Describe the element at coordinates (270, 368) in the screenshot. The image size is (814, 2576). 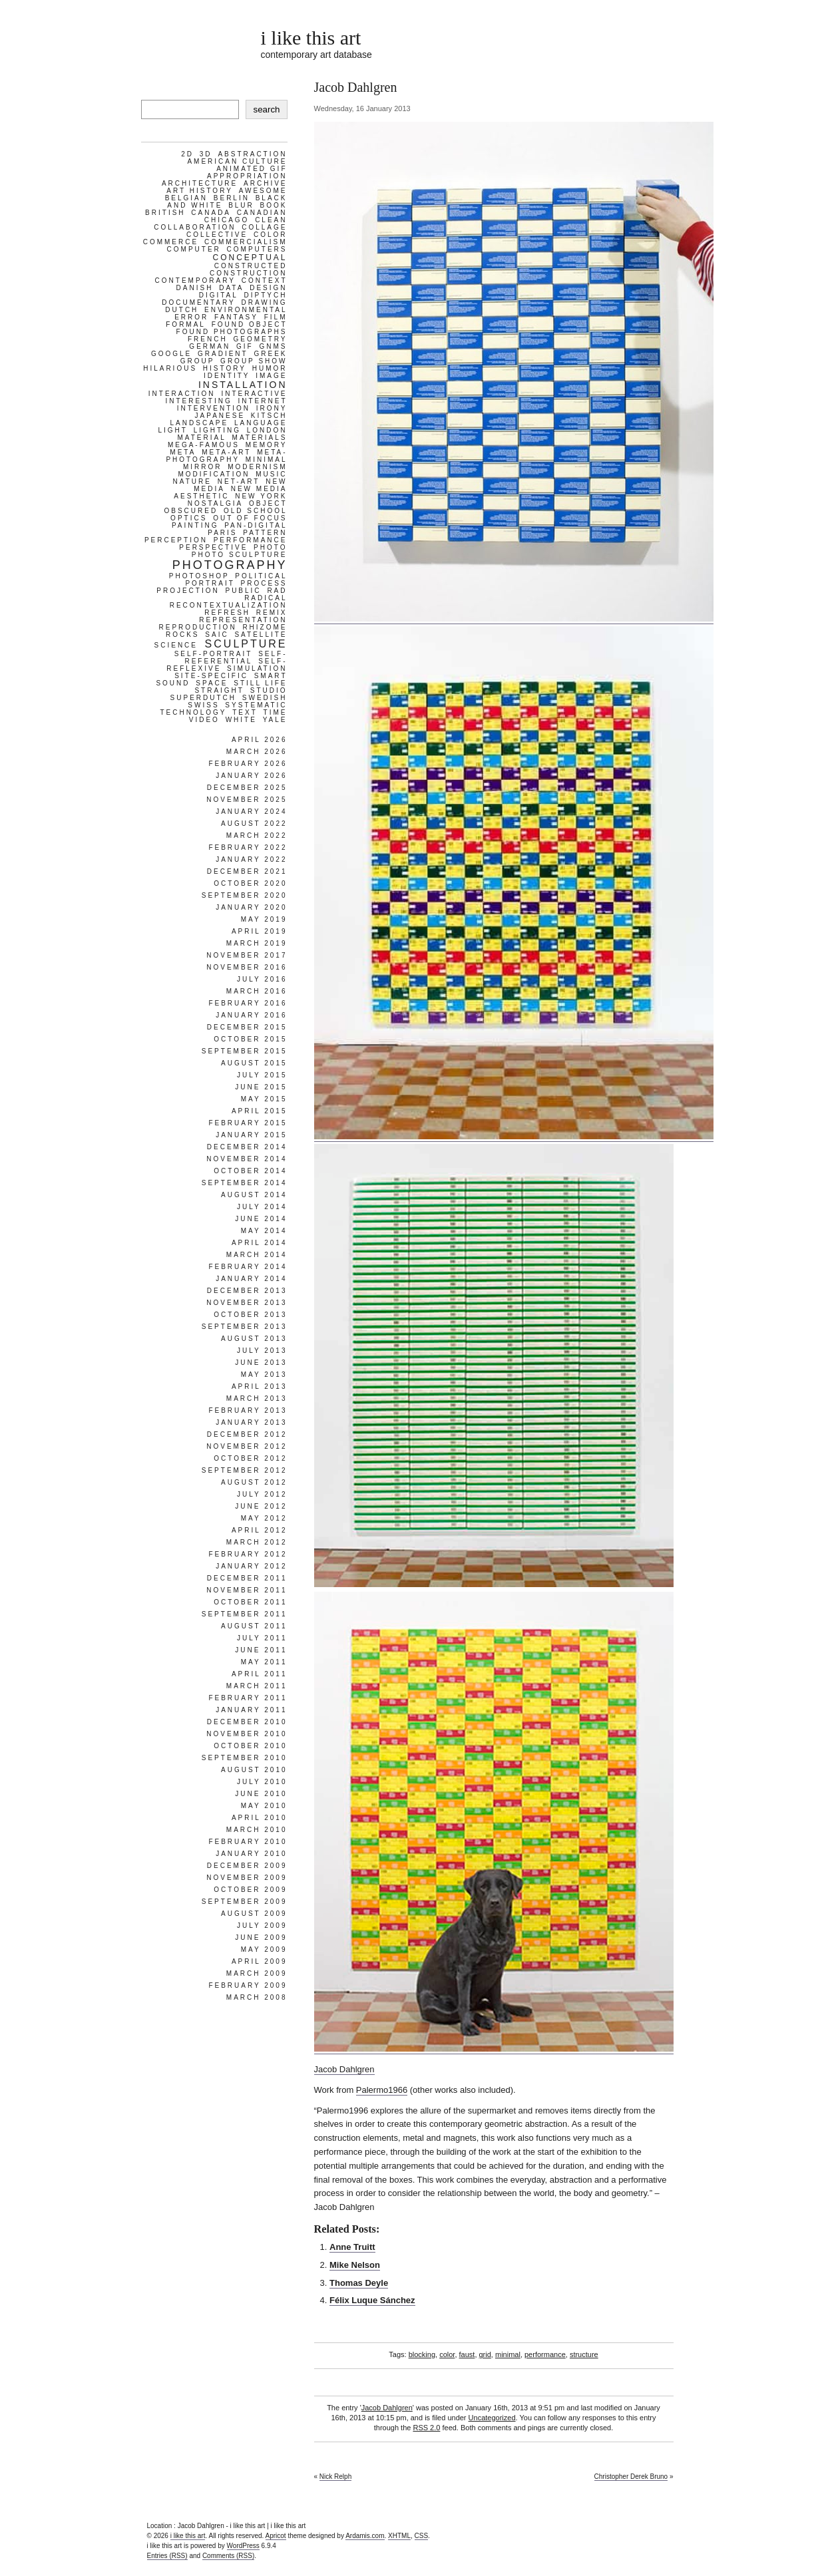
I see `humor` at that location.